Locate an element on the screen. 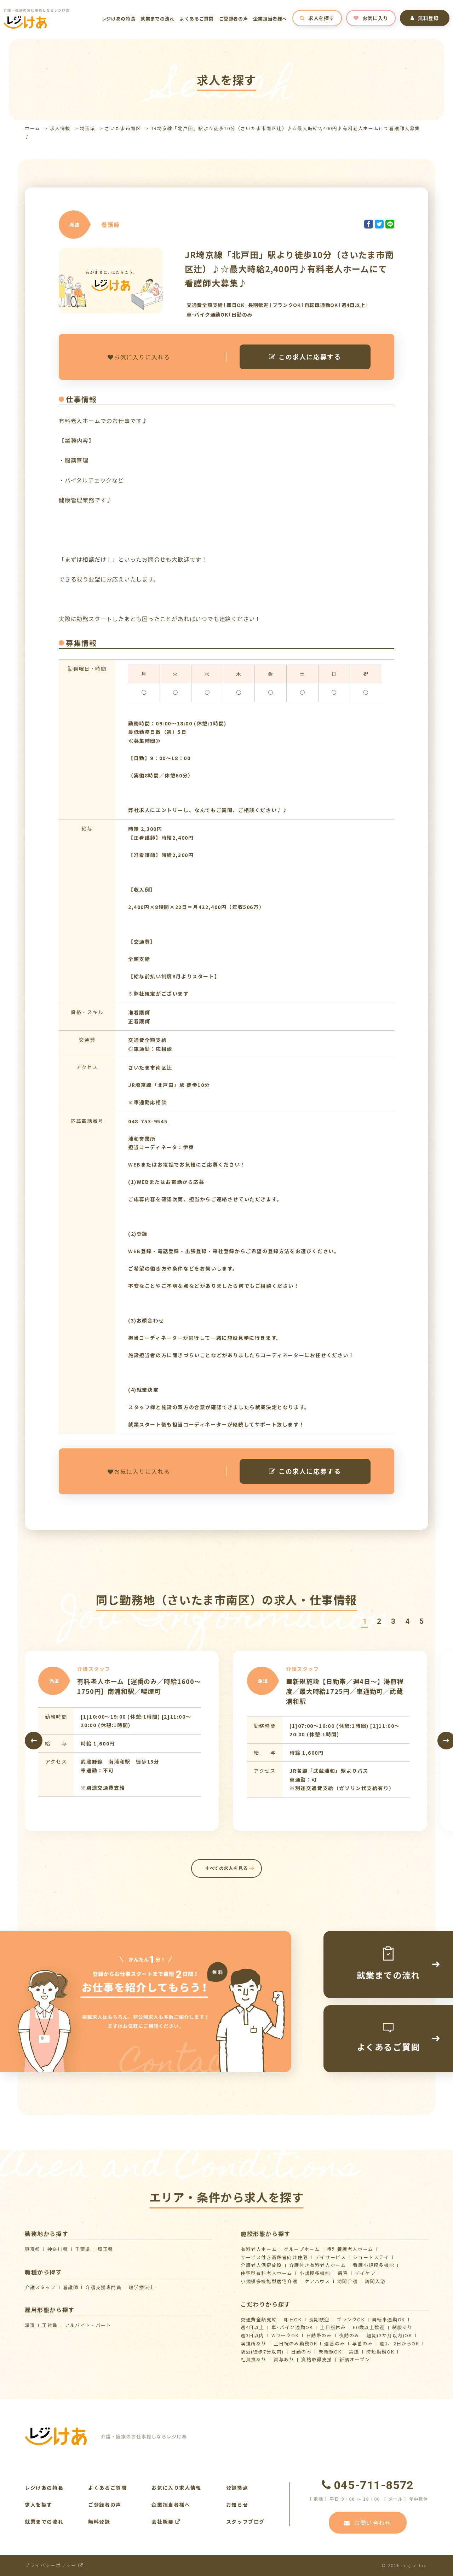  お気に入り is located at coordinates (371, 18).